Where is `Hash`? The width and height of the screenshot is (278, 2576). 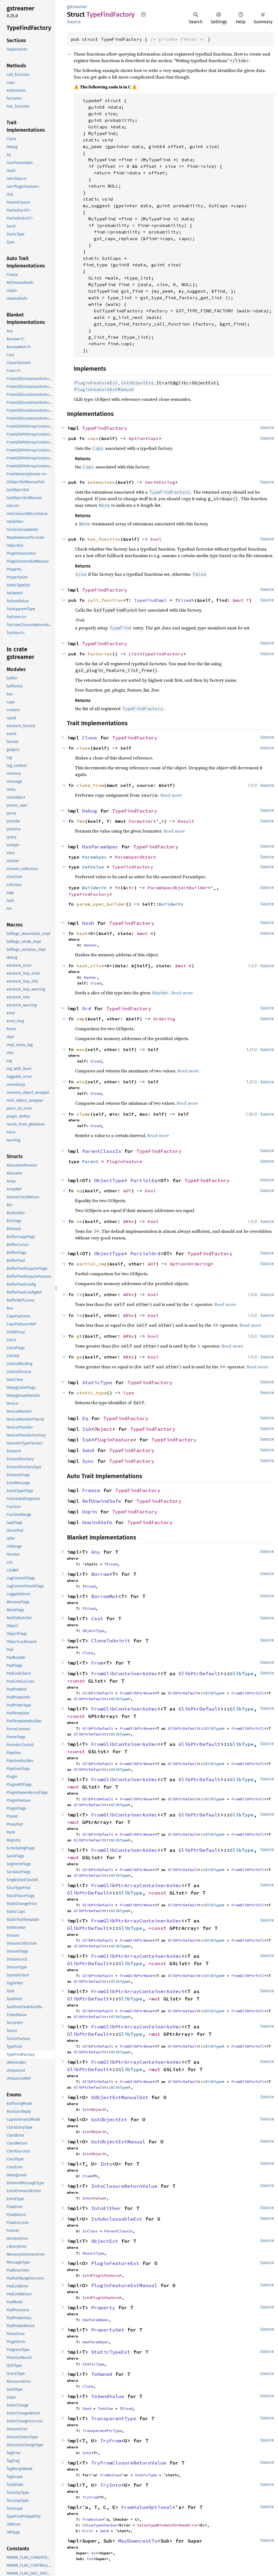 Hash is located at coordinates (88, 923).